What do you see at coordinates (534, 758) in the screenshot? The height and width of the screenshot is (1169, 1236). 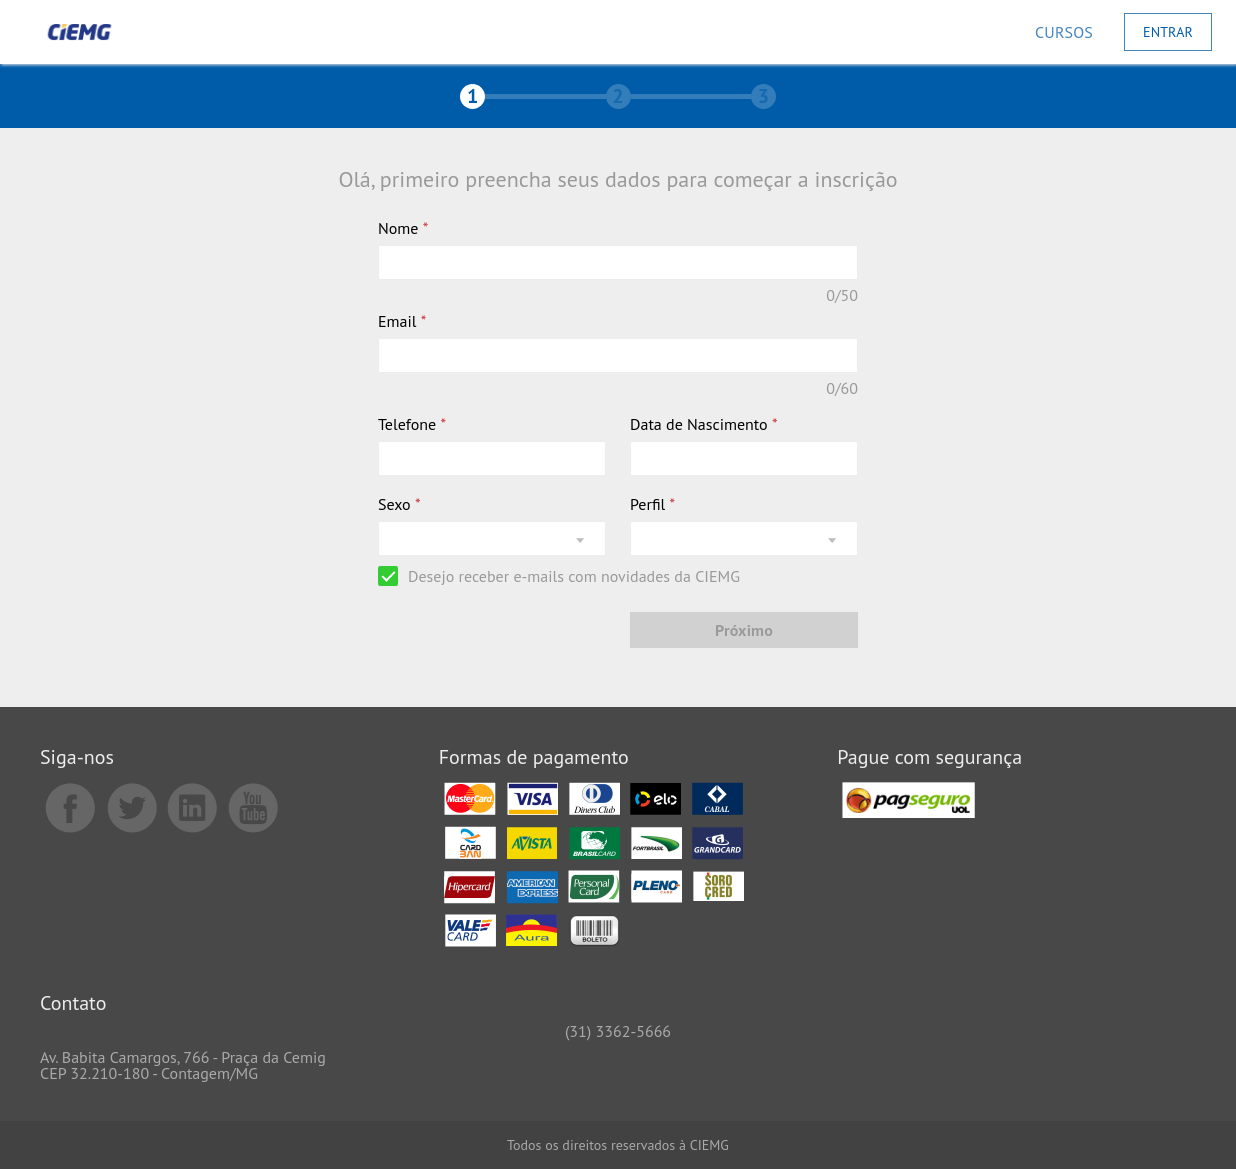 I see `Formas de pagamento` at bounding box center [534, 758].